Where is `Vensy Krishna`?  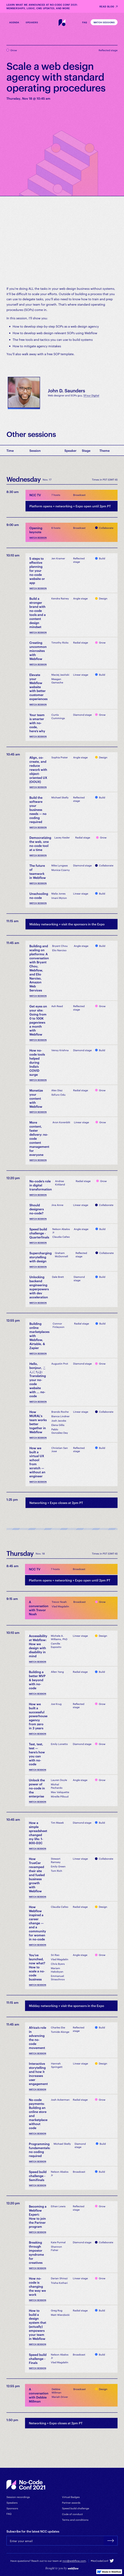
Vensy Krishna is located at coordinates (60, 1050).